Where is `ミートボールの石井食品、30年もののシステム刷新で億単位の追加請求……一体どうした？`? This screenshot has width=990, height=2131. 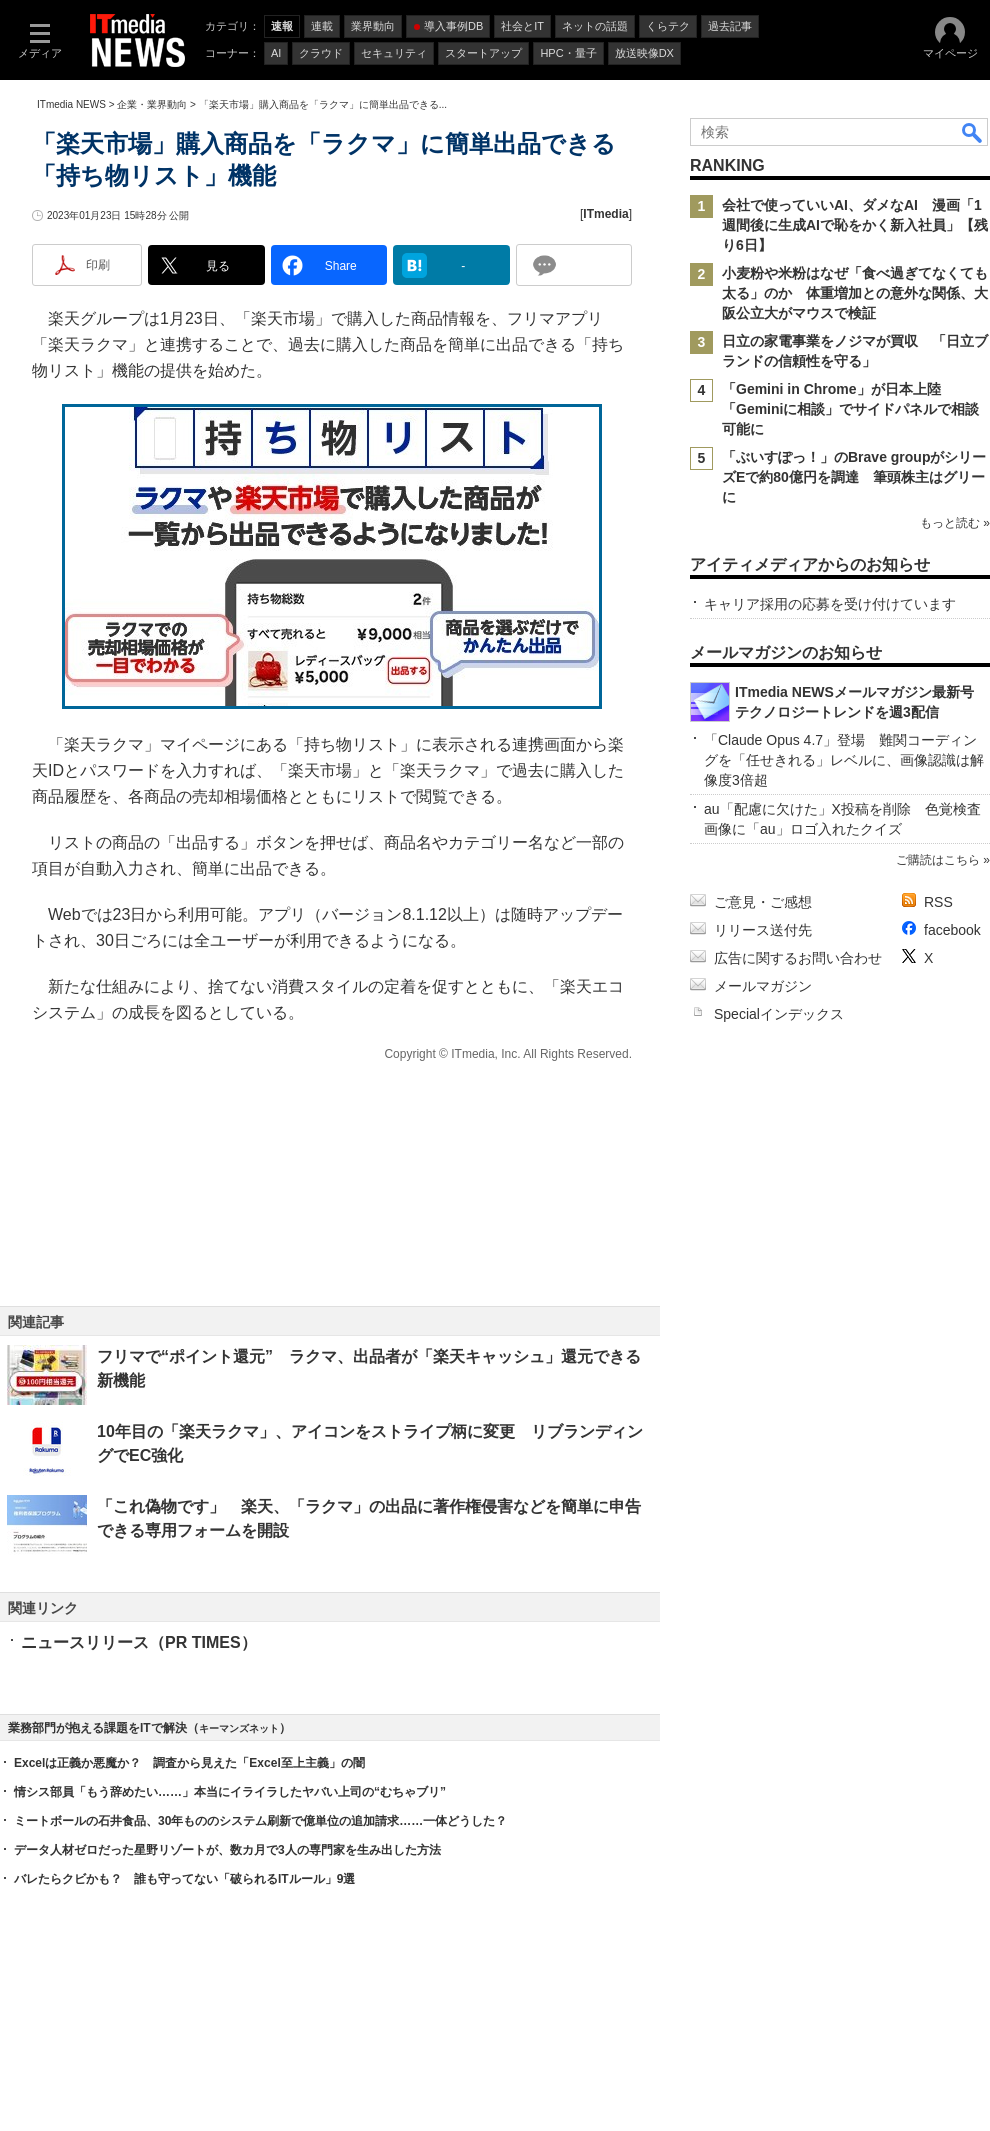
ミートボールの石井食品、30年もののシステム刷新で億単位の追加請求……一体どうした？ is located at coordinates (260, 1821).